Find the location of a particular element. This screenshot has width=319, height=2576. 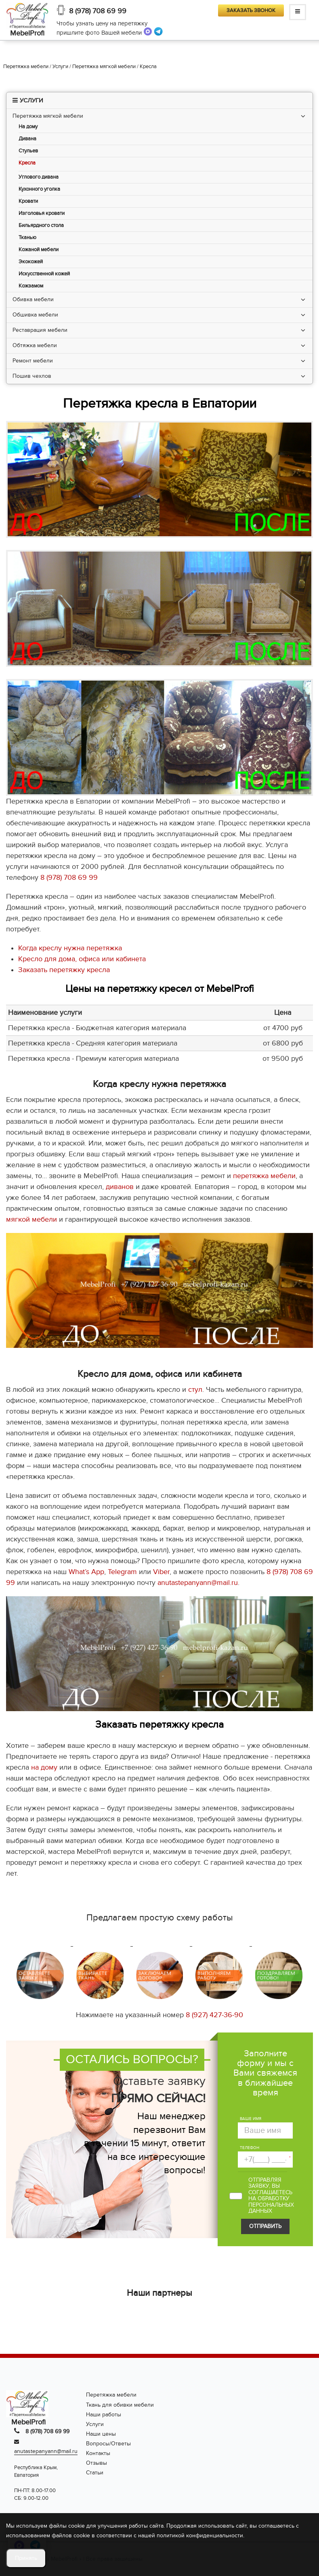

Кровати is located at coordinates (28, 201).